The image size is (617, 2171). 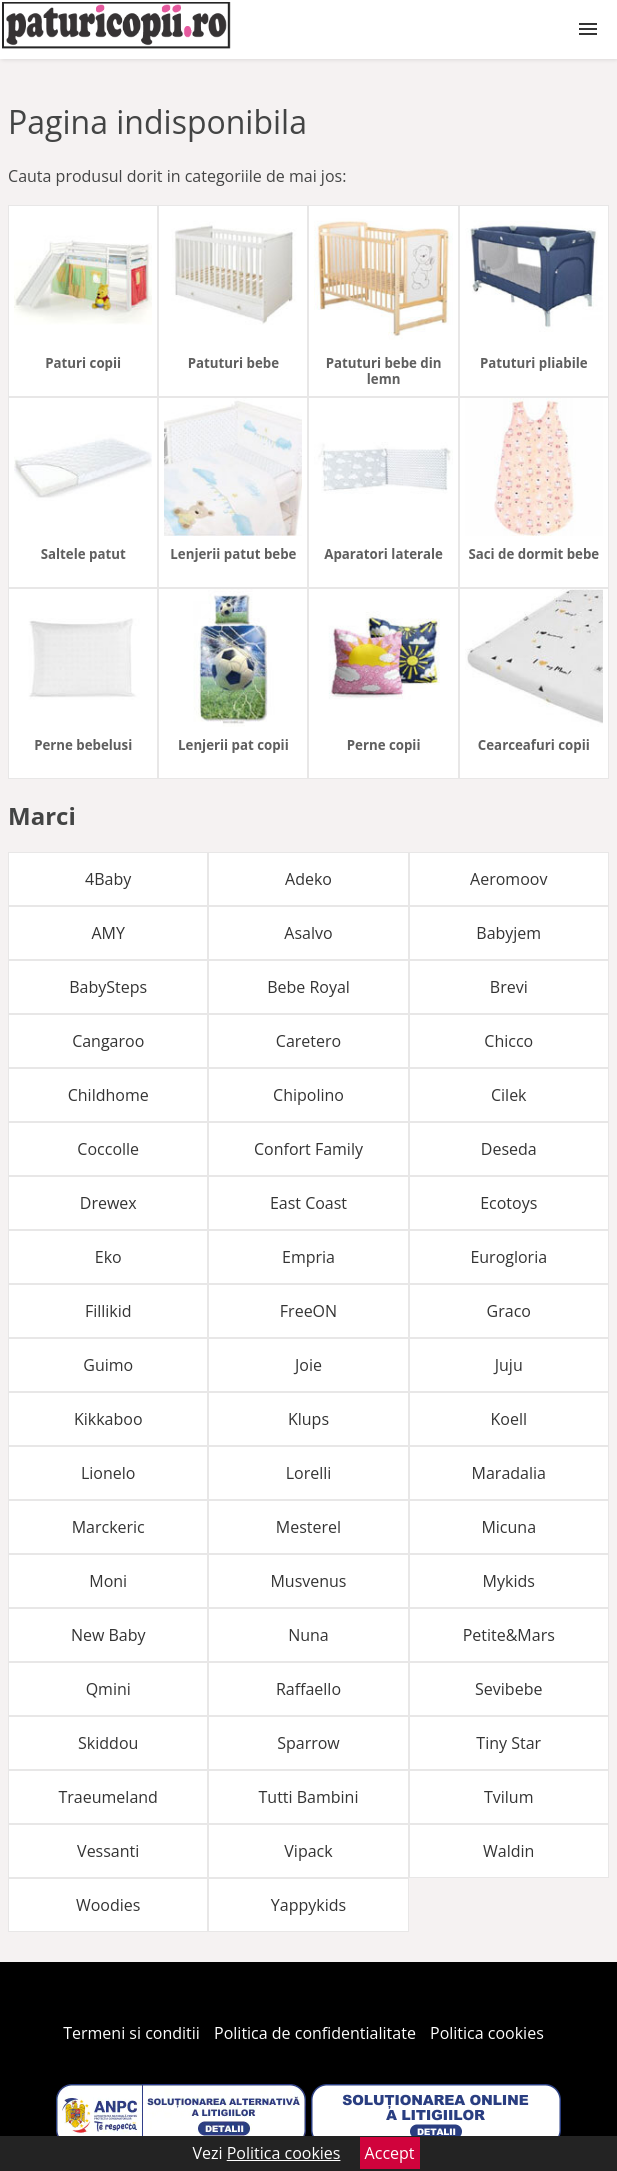 What do you see at coordinates (308, 879) in the screenshot?
I see `Adeko` at bounding box center [308, 879].